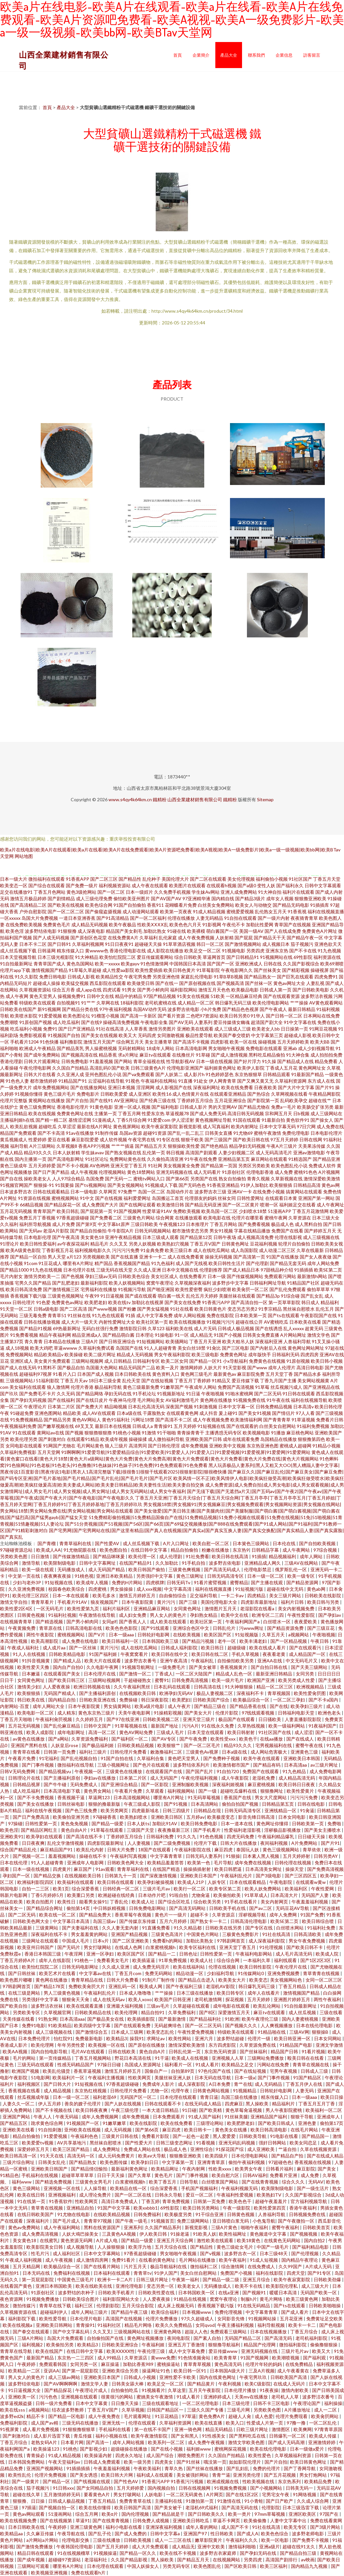  What do you see at coordinates (160, 2403) in the screenshot?
I see `三级在线观看地址` at bounding box center [160, 2403].